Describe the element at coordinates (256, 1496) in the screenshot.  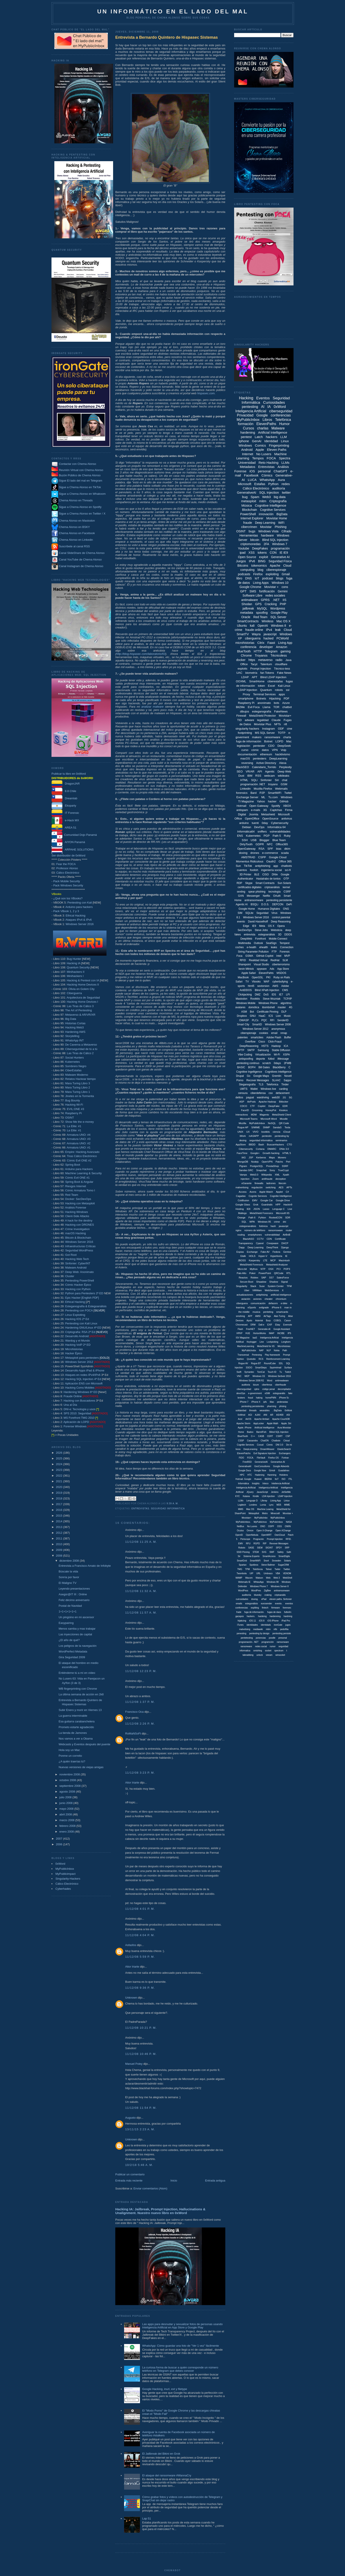
I see `Kindle` at that location.